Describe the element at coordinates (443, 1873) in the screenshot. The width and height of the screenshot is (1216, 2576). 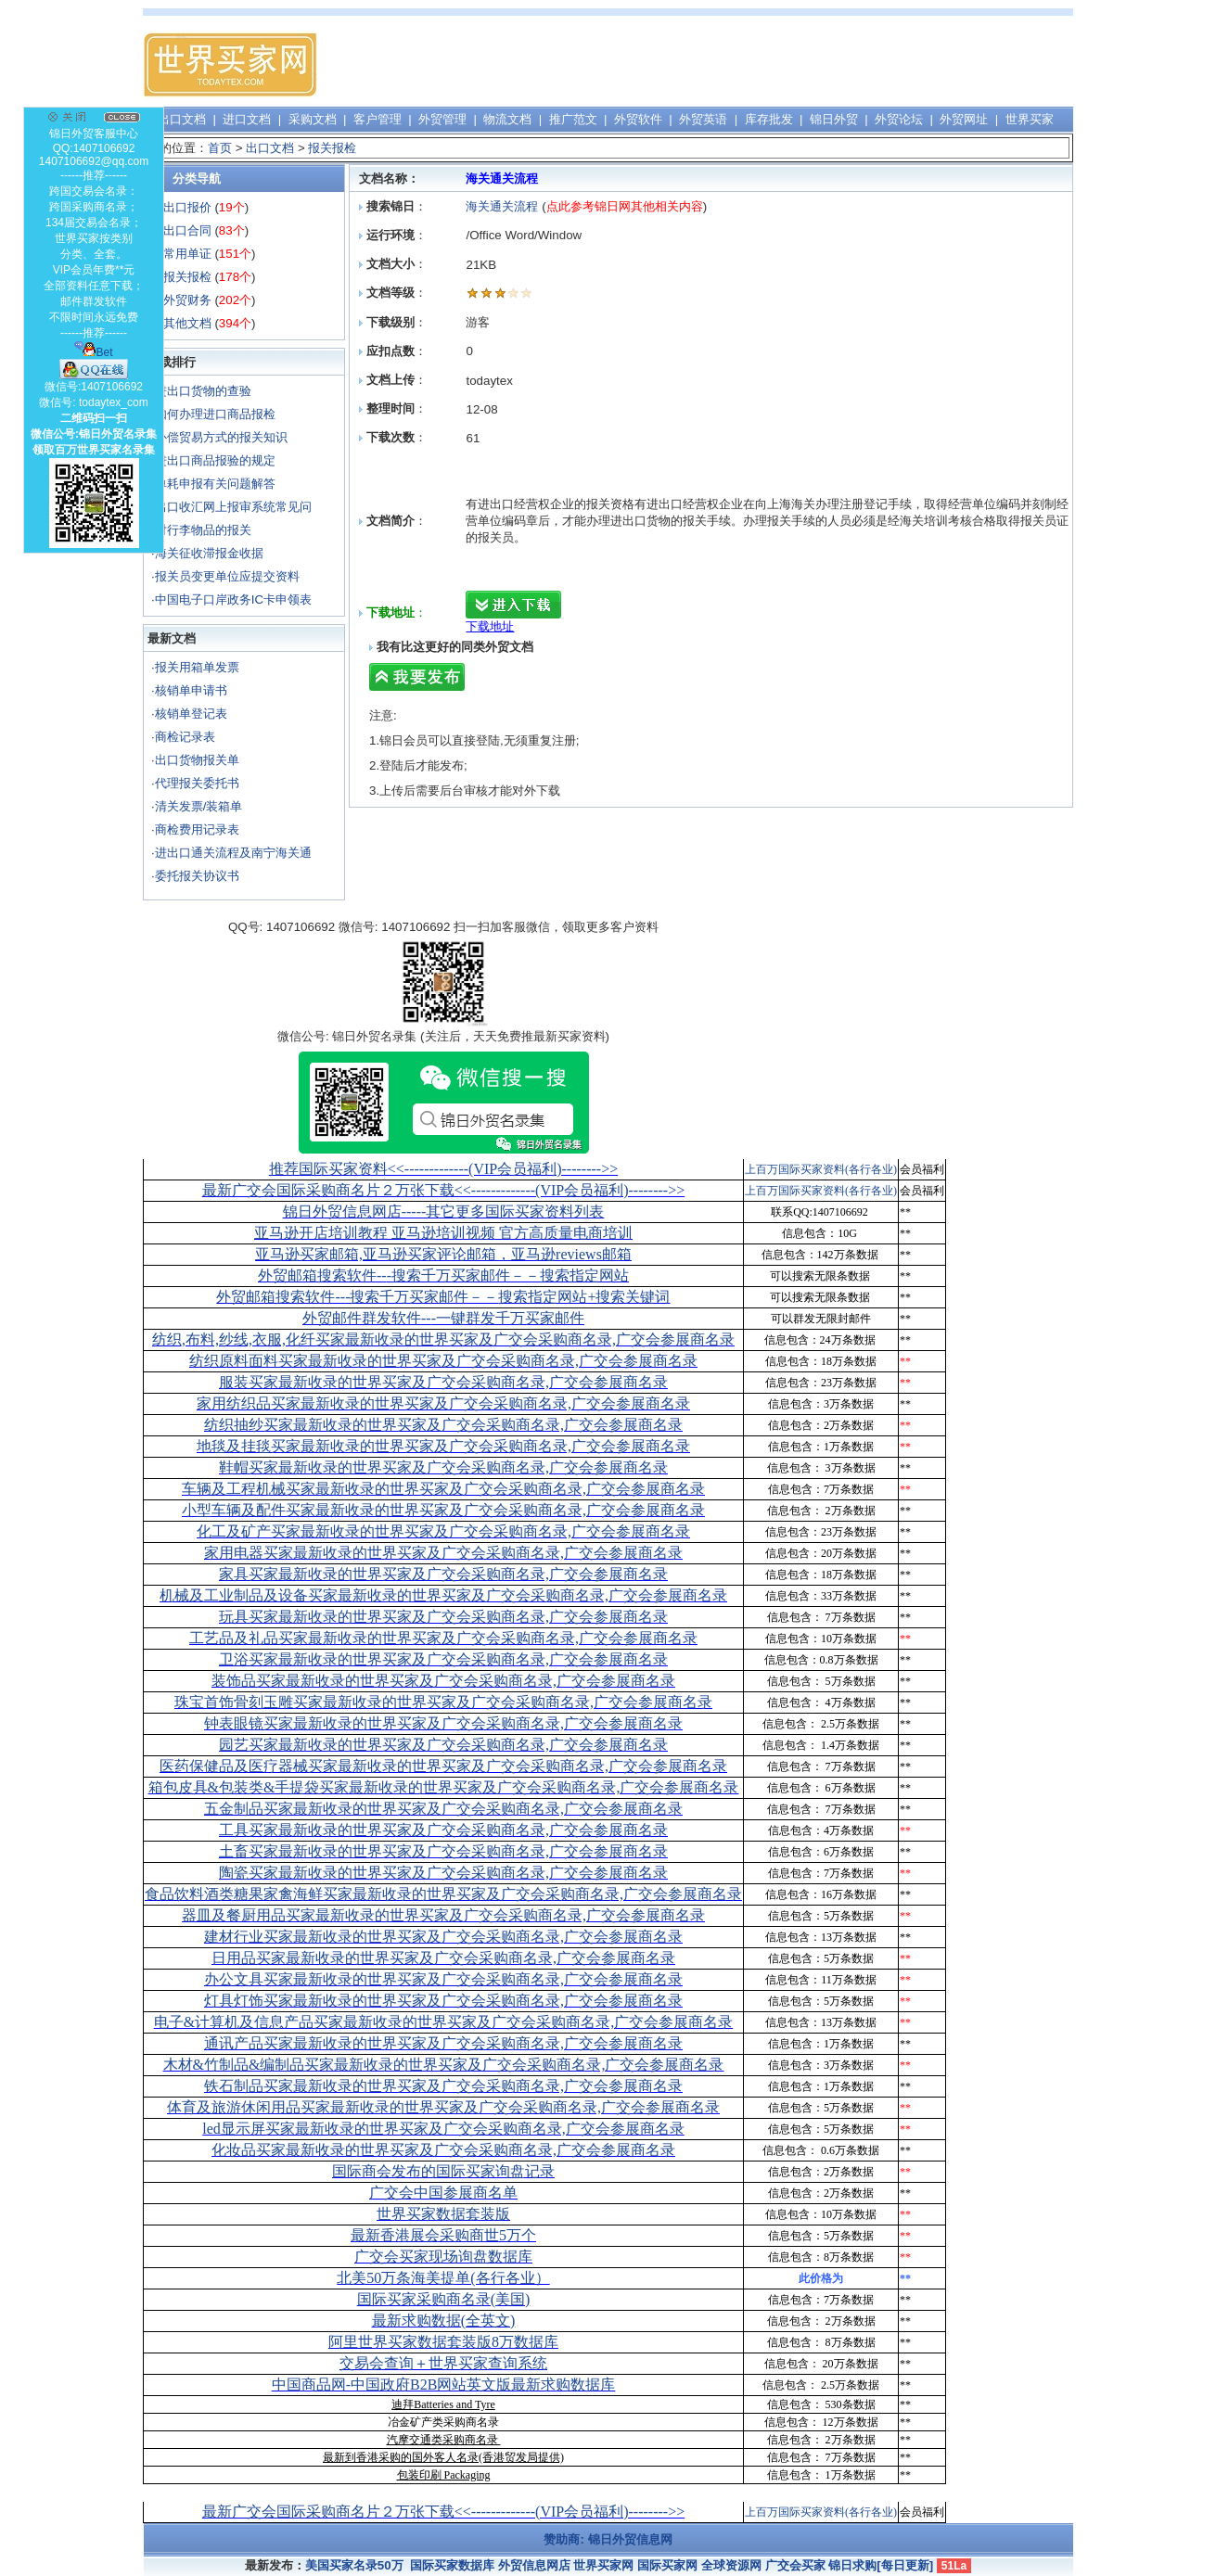
I see `陶瓷买家最新收录的世界买家及广交会采购商名录,广交会参展商名录` at that location.